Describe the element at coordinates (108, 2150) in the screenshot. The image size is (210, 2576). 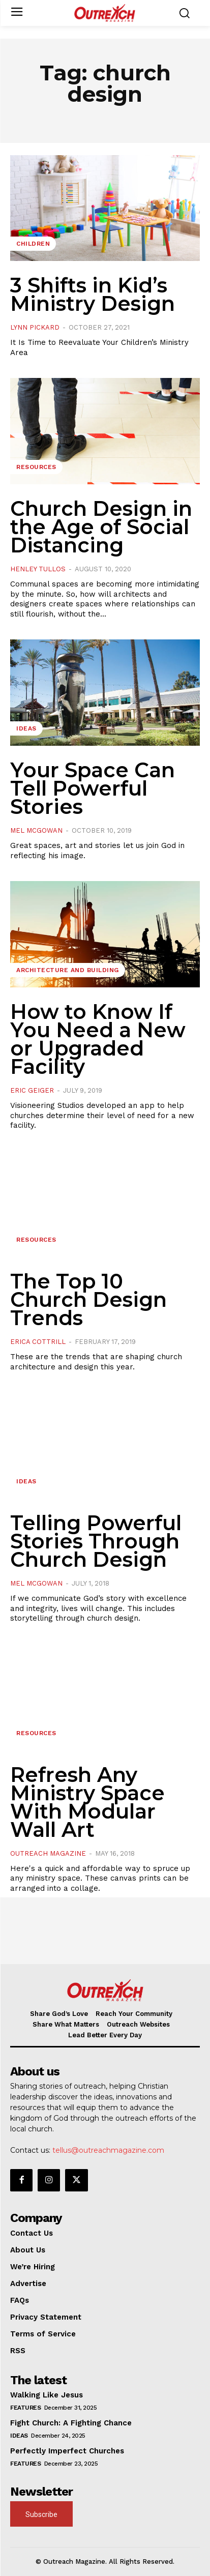
I see `tellus@outreachmagazine.com` at that location.